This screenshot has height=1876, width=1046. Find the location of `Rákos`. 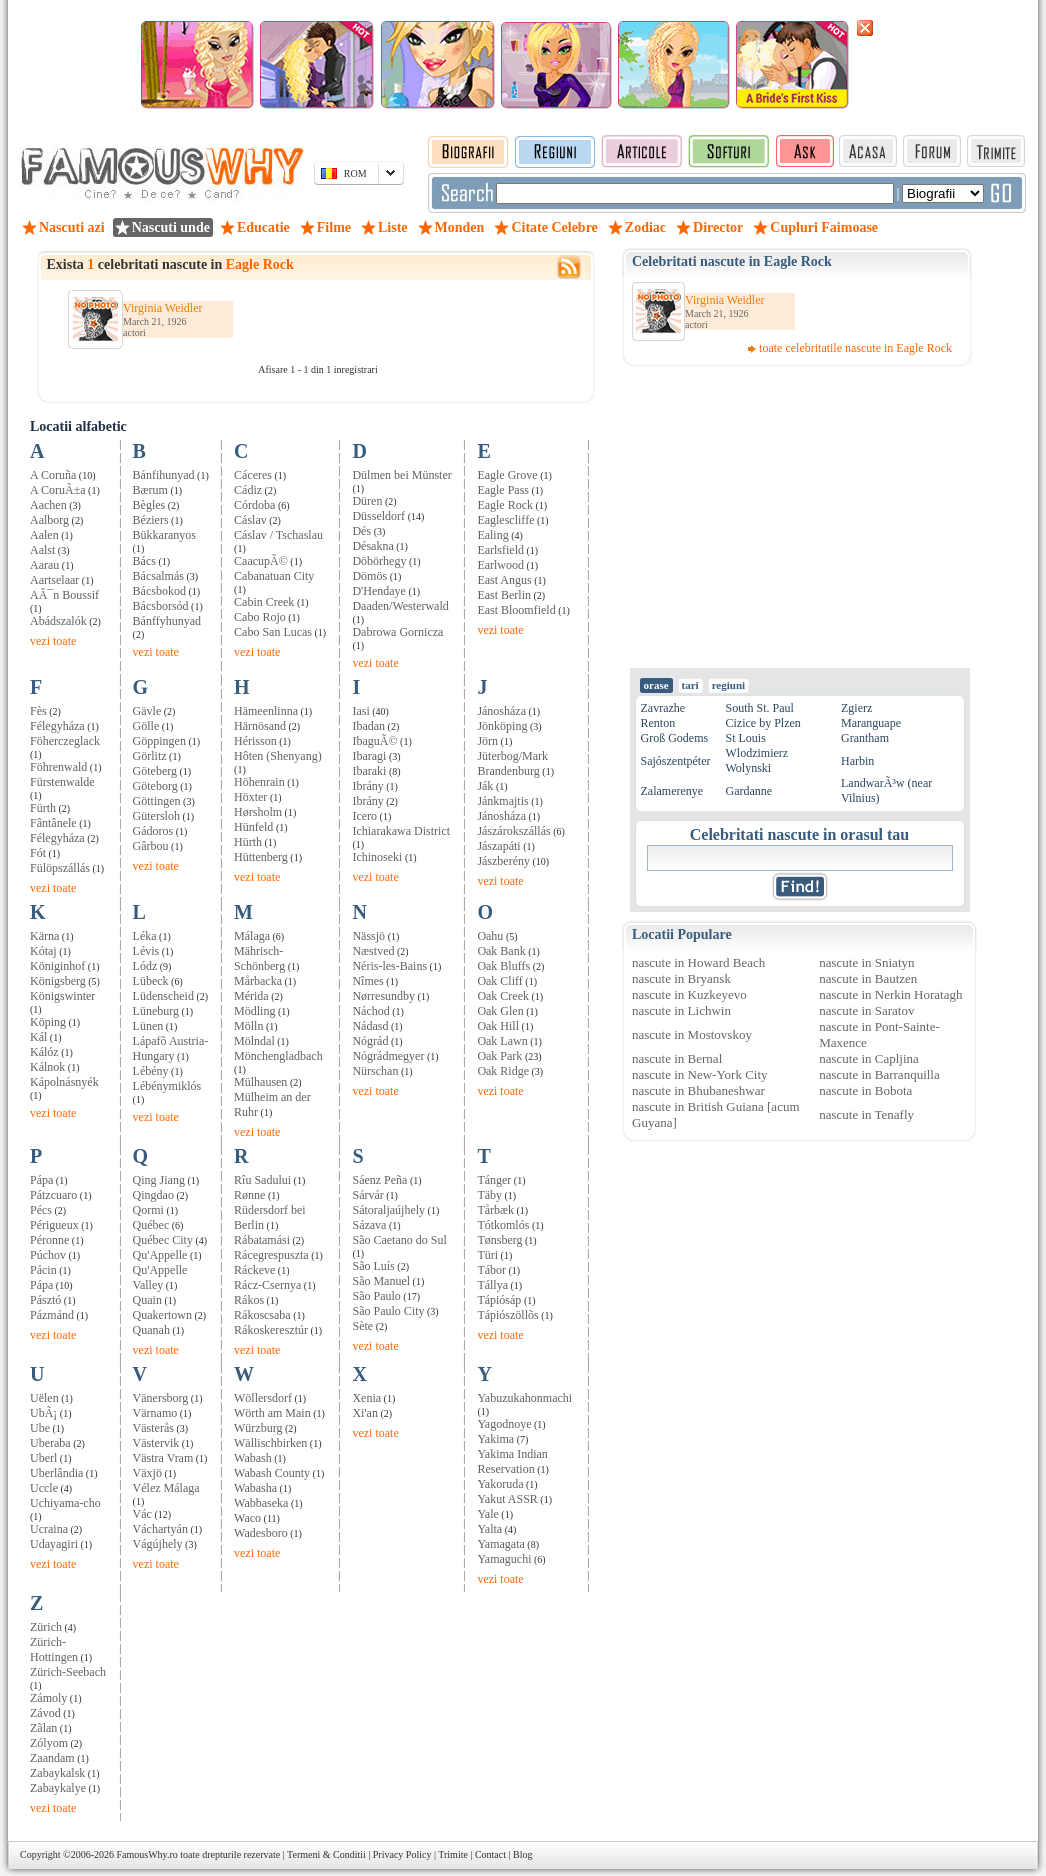

Rákos is located at coordinates (249, 1300).